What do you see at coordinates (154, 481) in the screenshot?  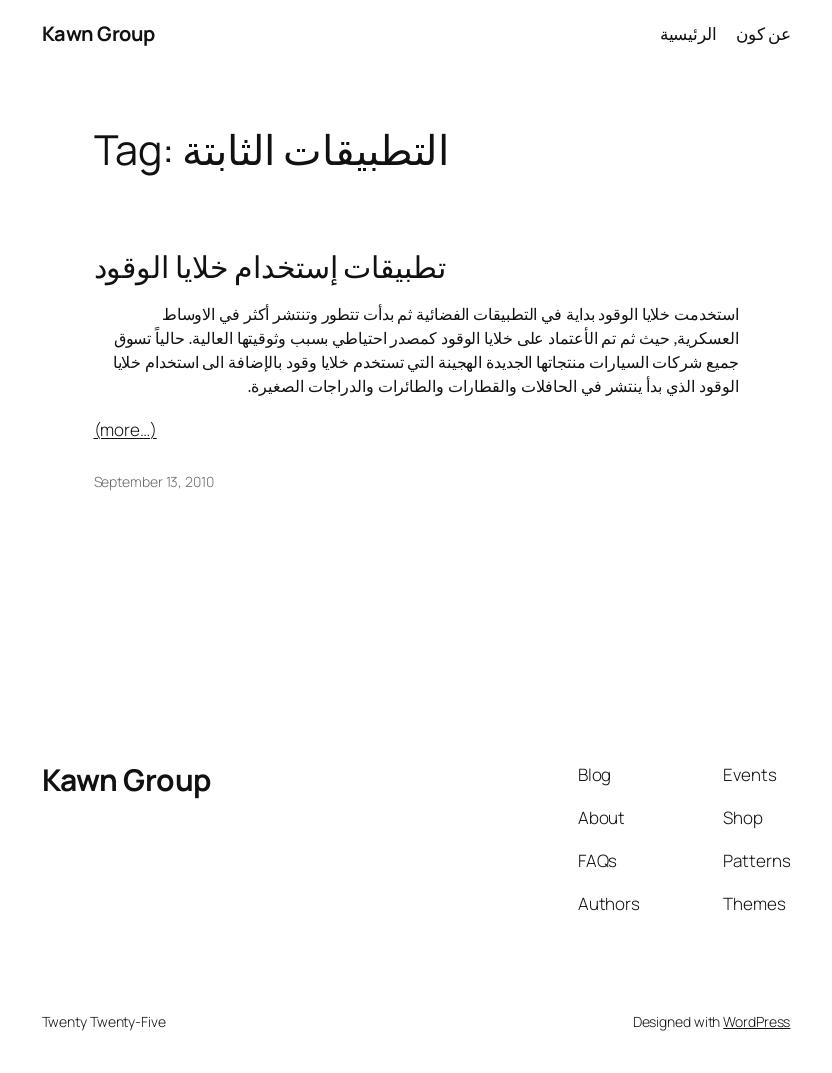 I see `September 13, 2010` at bounding box center [154, 481].